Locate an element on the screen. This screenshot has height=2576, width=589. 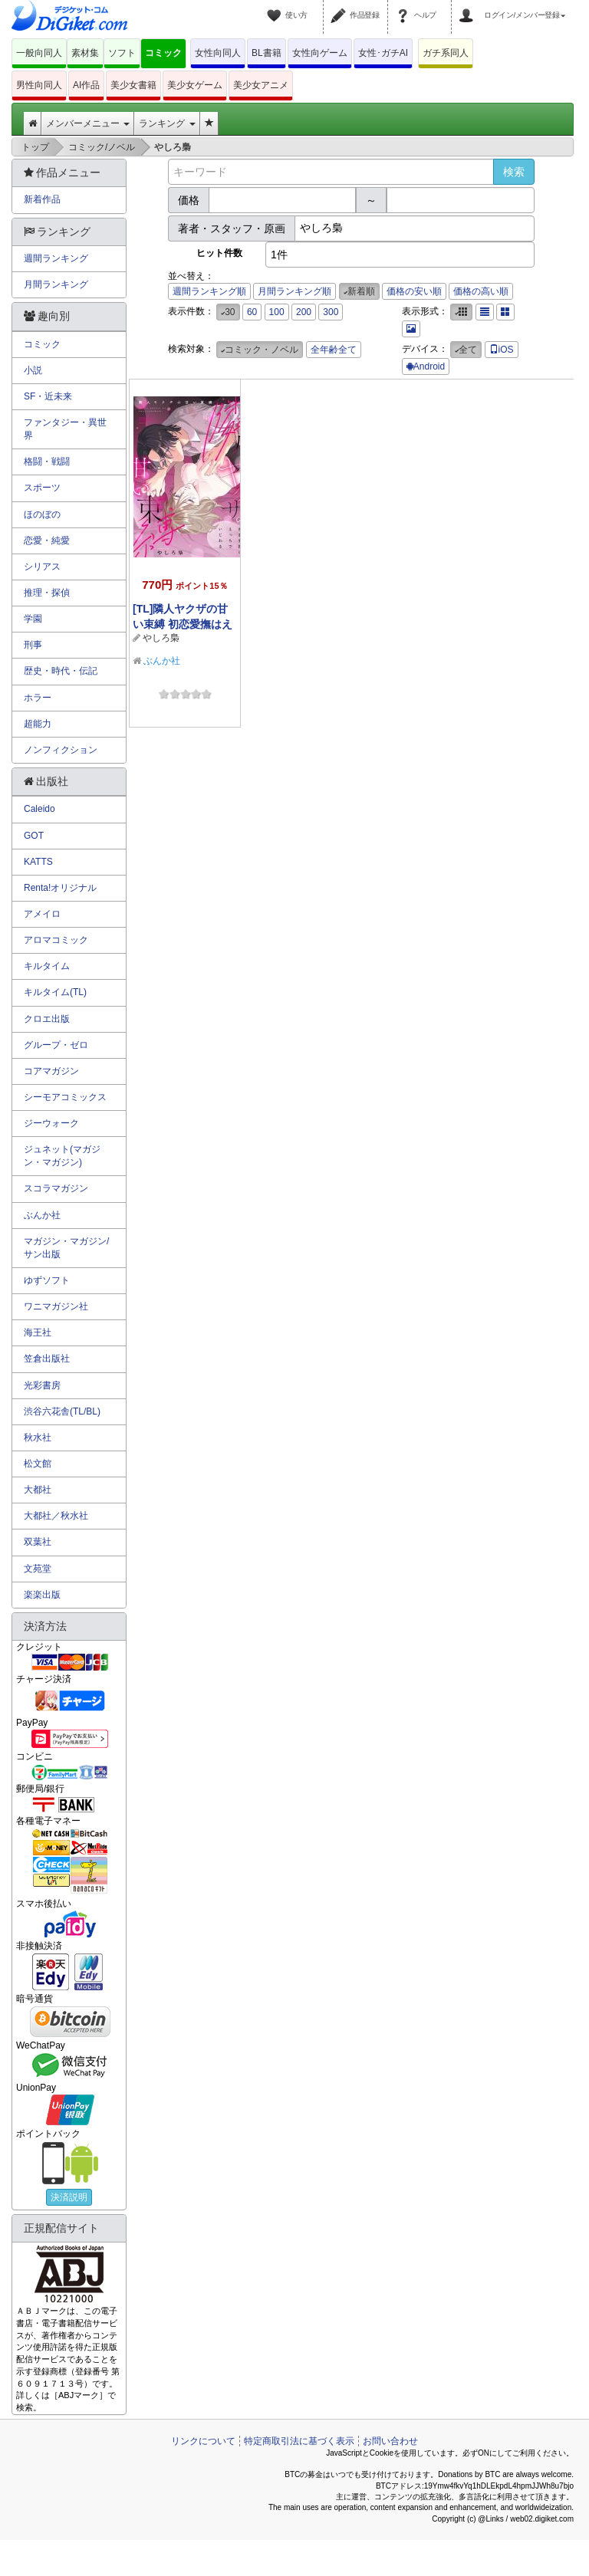
AI作品 is located at coordinates (86, 85).